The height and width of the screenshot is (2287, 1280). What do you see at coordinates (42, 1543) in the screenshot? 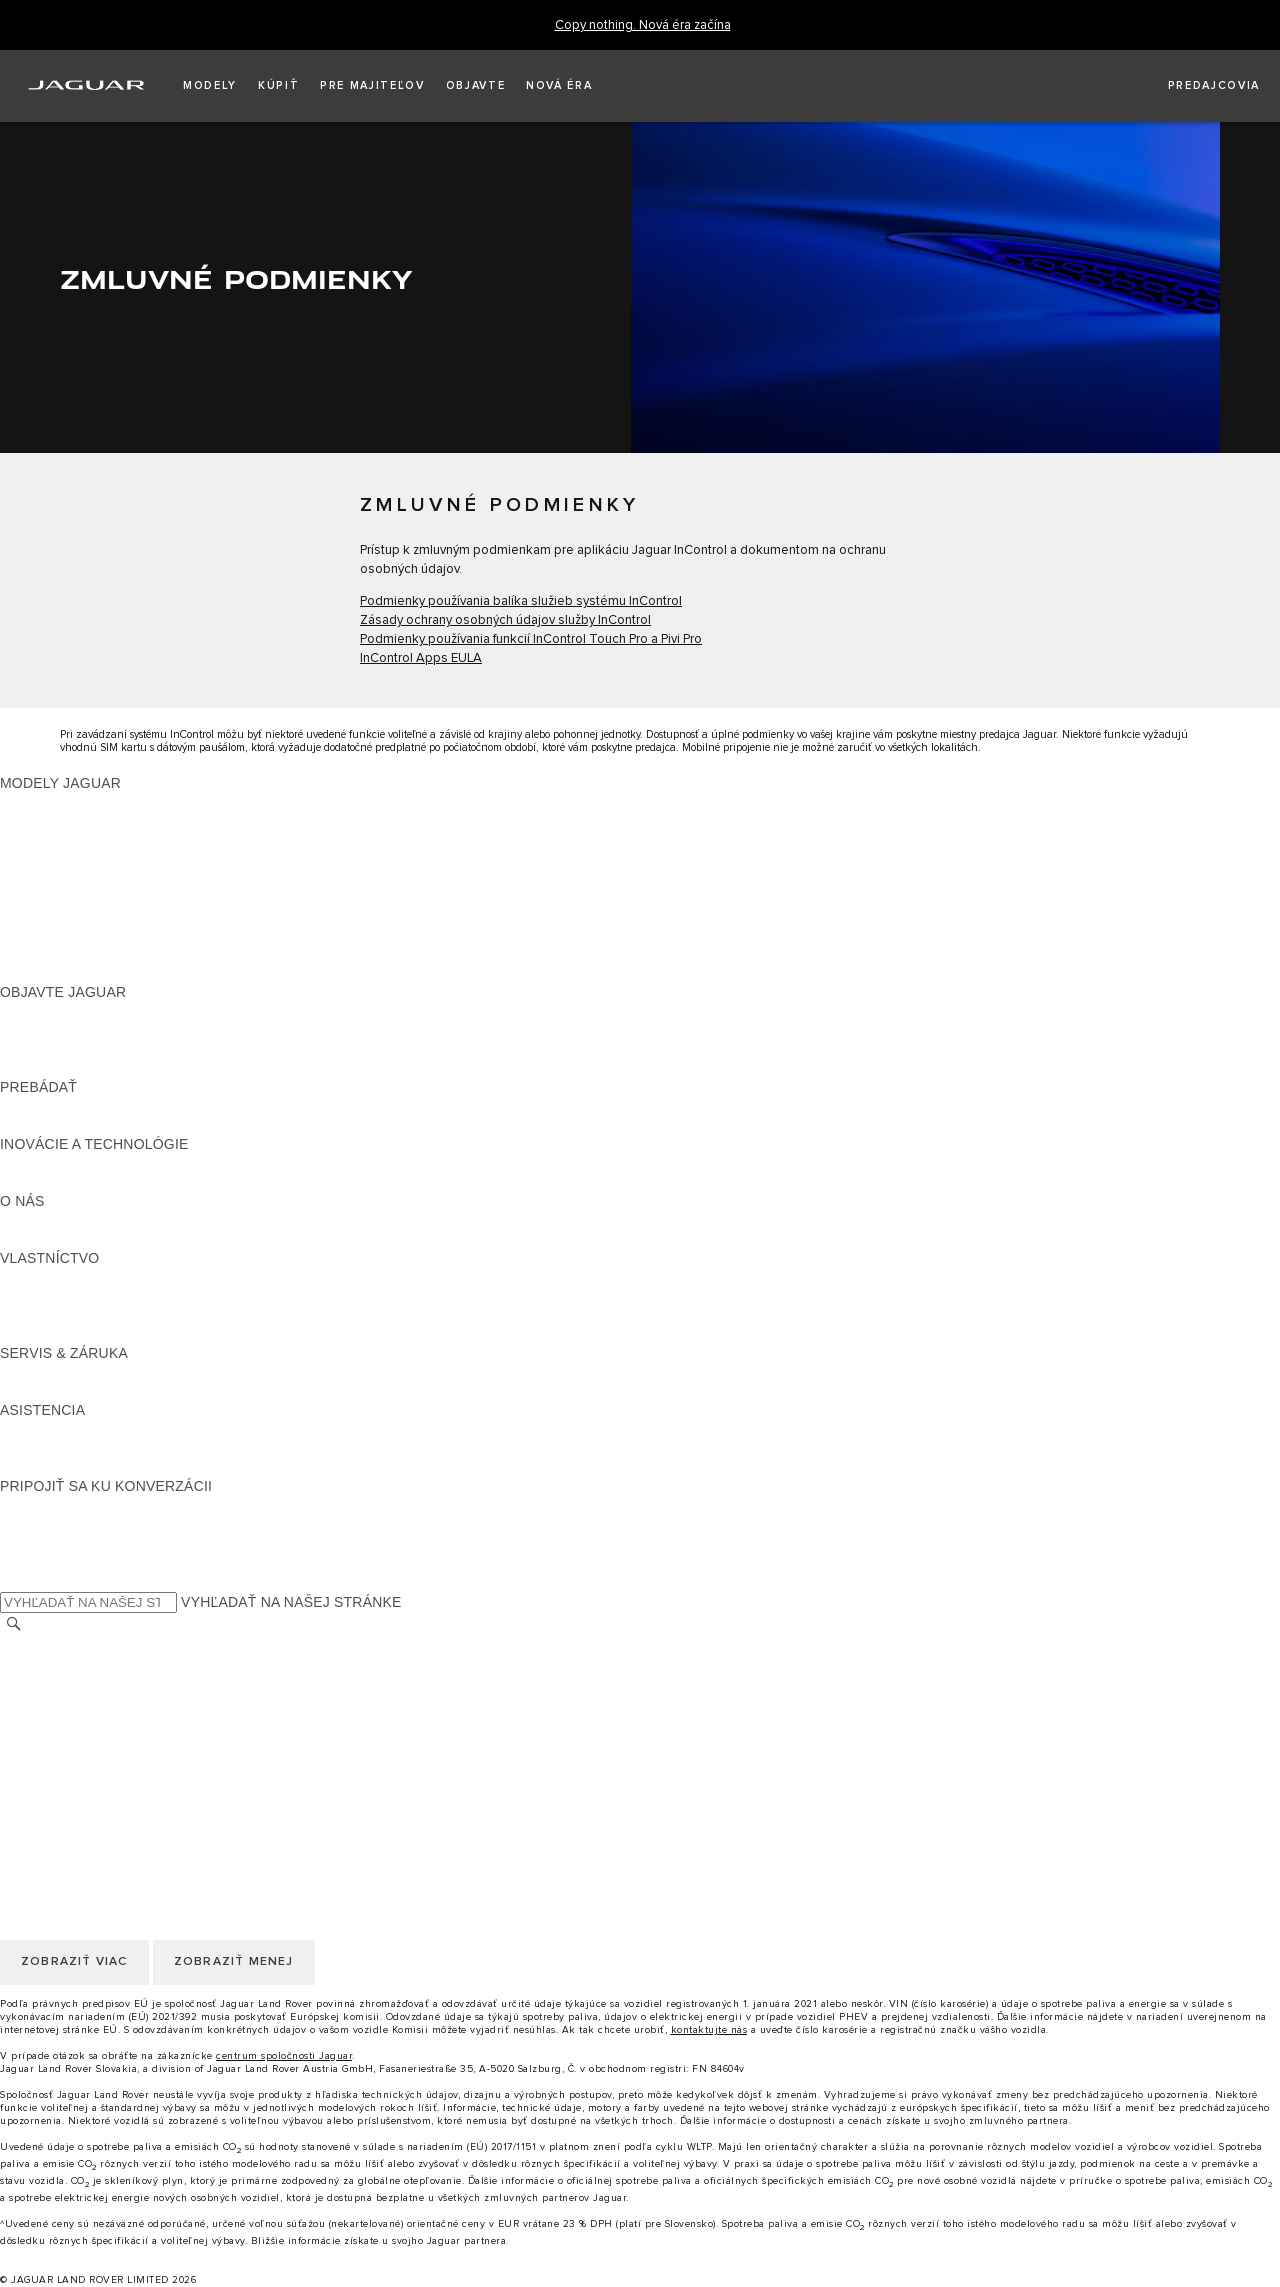
I see `[YOUTUBE:PRIPOJIŤ SA KU KONVERZÁCII]` at bounding box center [42, 1543].